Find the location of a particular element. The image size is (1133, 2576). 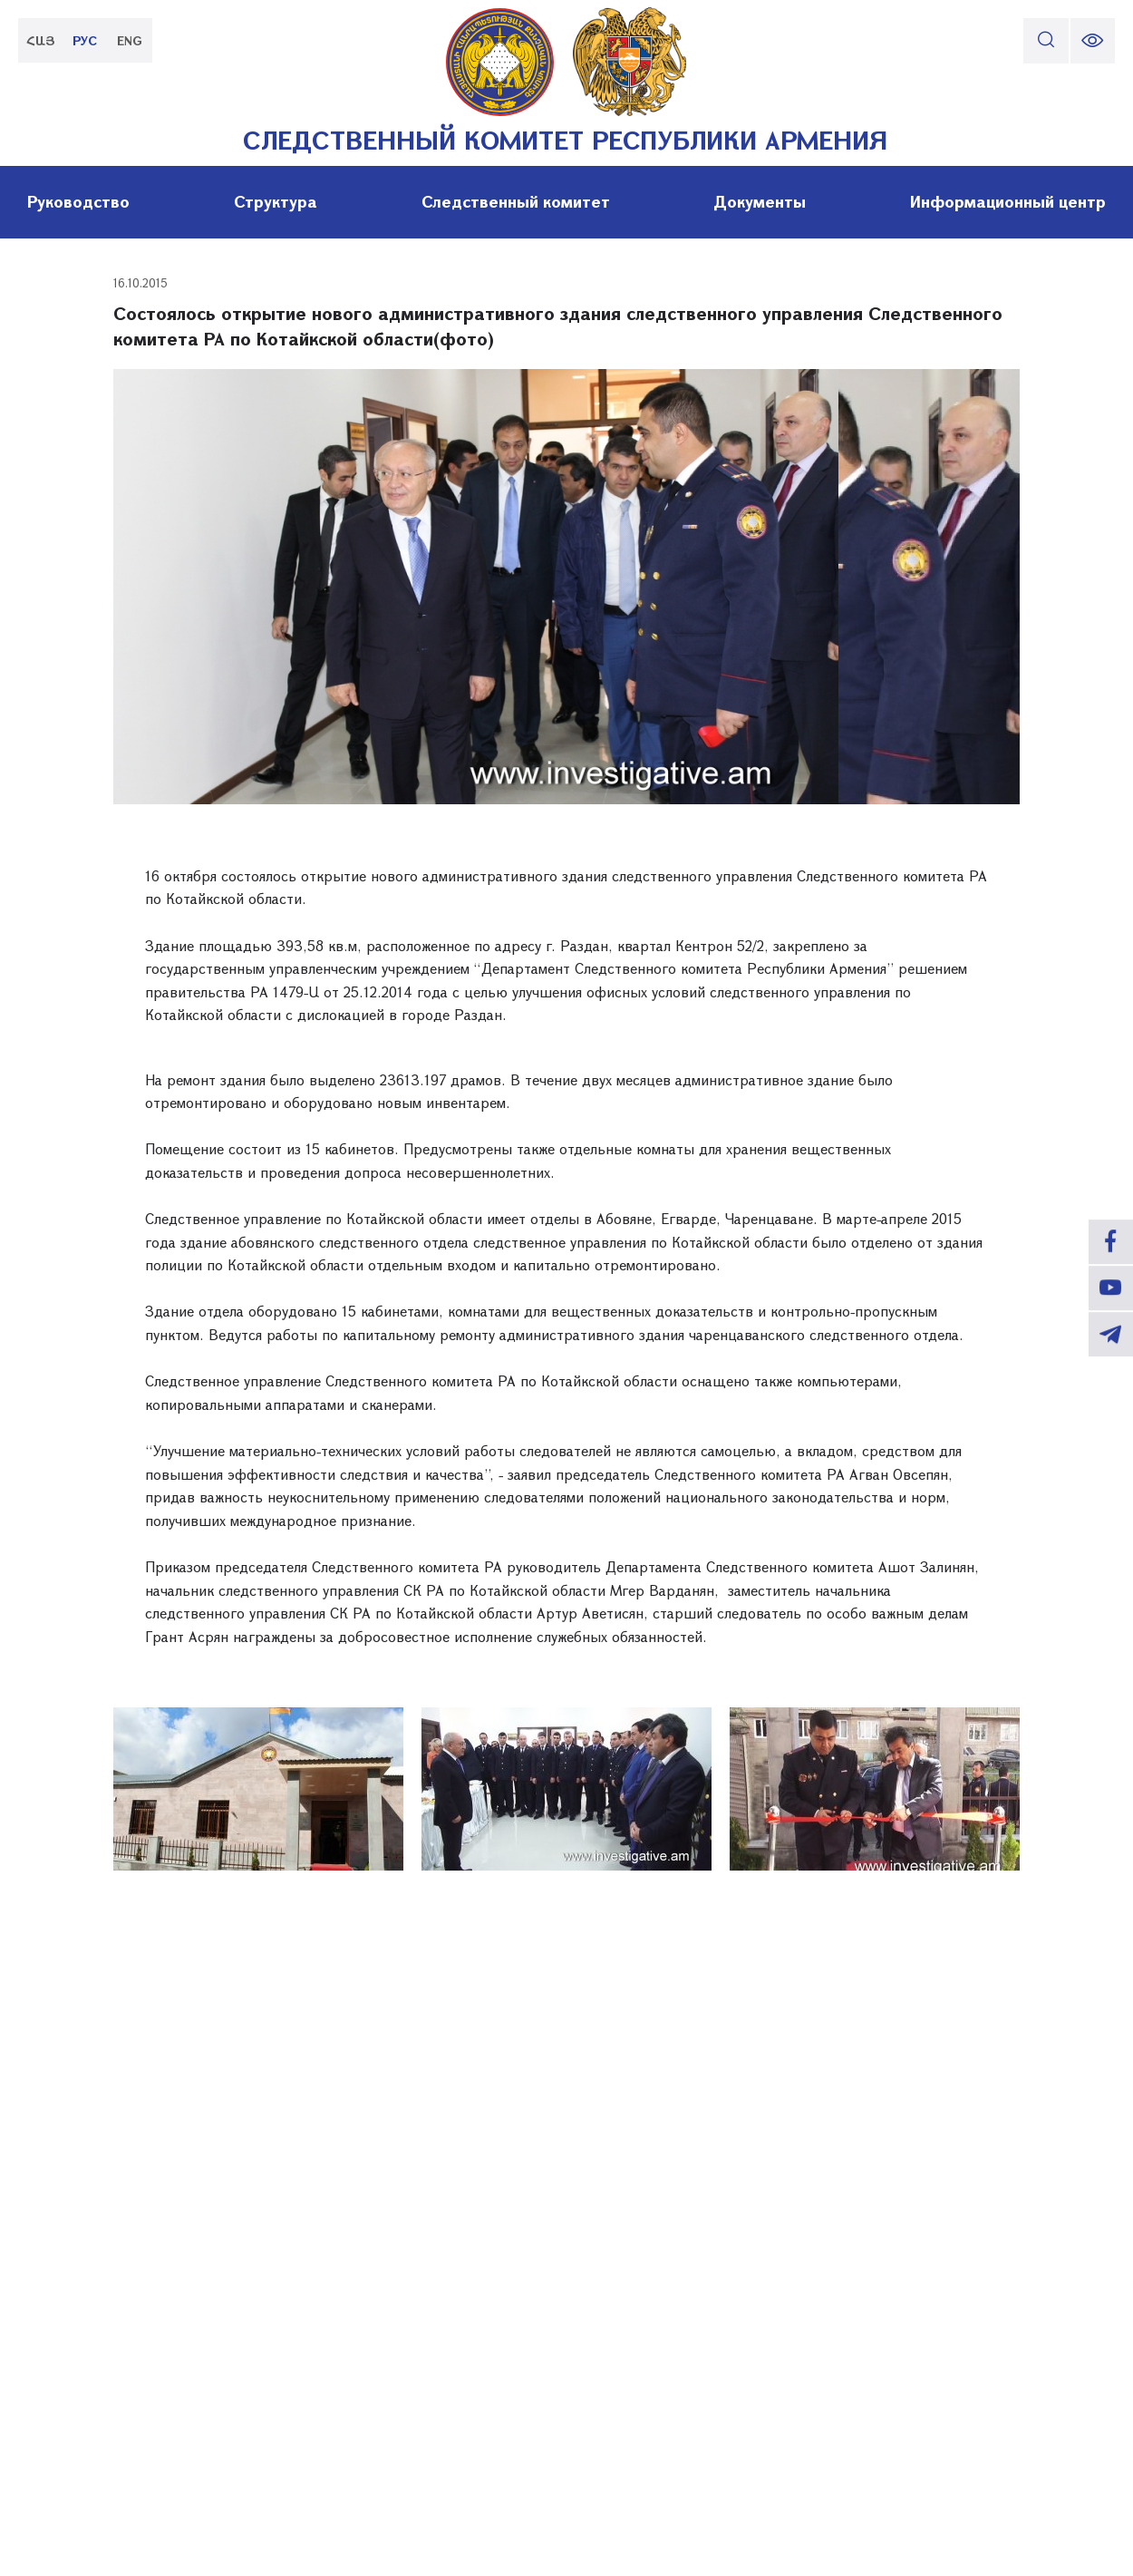

[change font size] is located at coordinates (1092, 40).